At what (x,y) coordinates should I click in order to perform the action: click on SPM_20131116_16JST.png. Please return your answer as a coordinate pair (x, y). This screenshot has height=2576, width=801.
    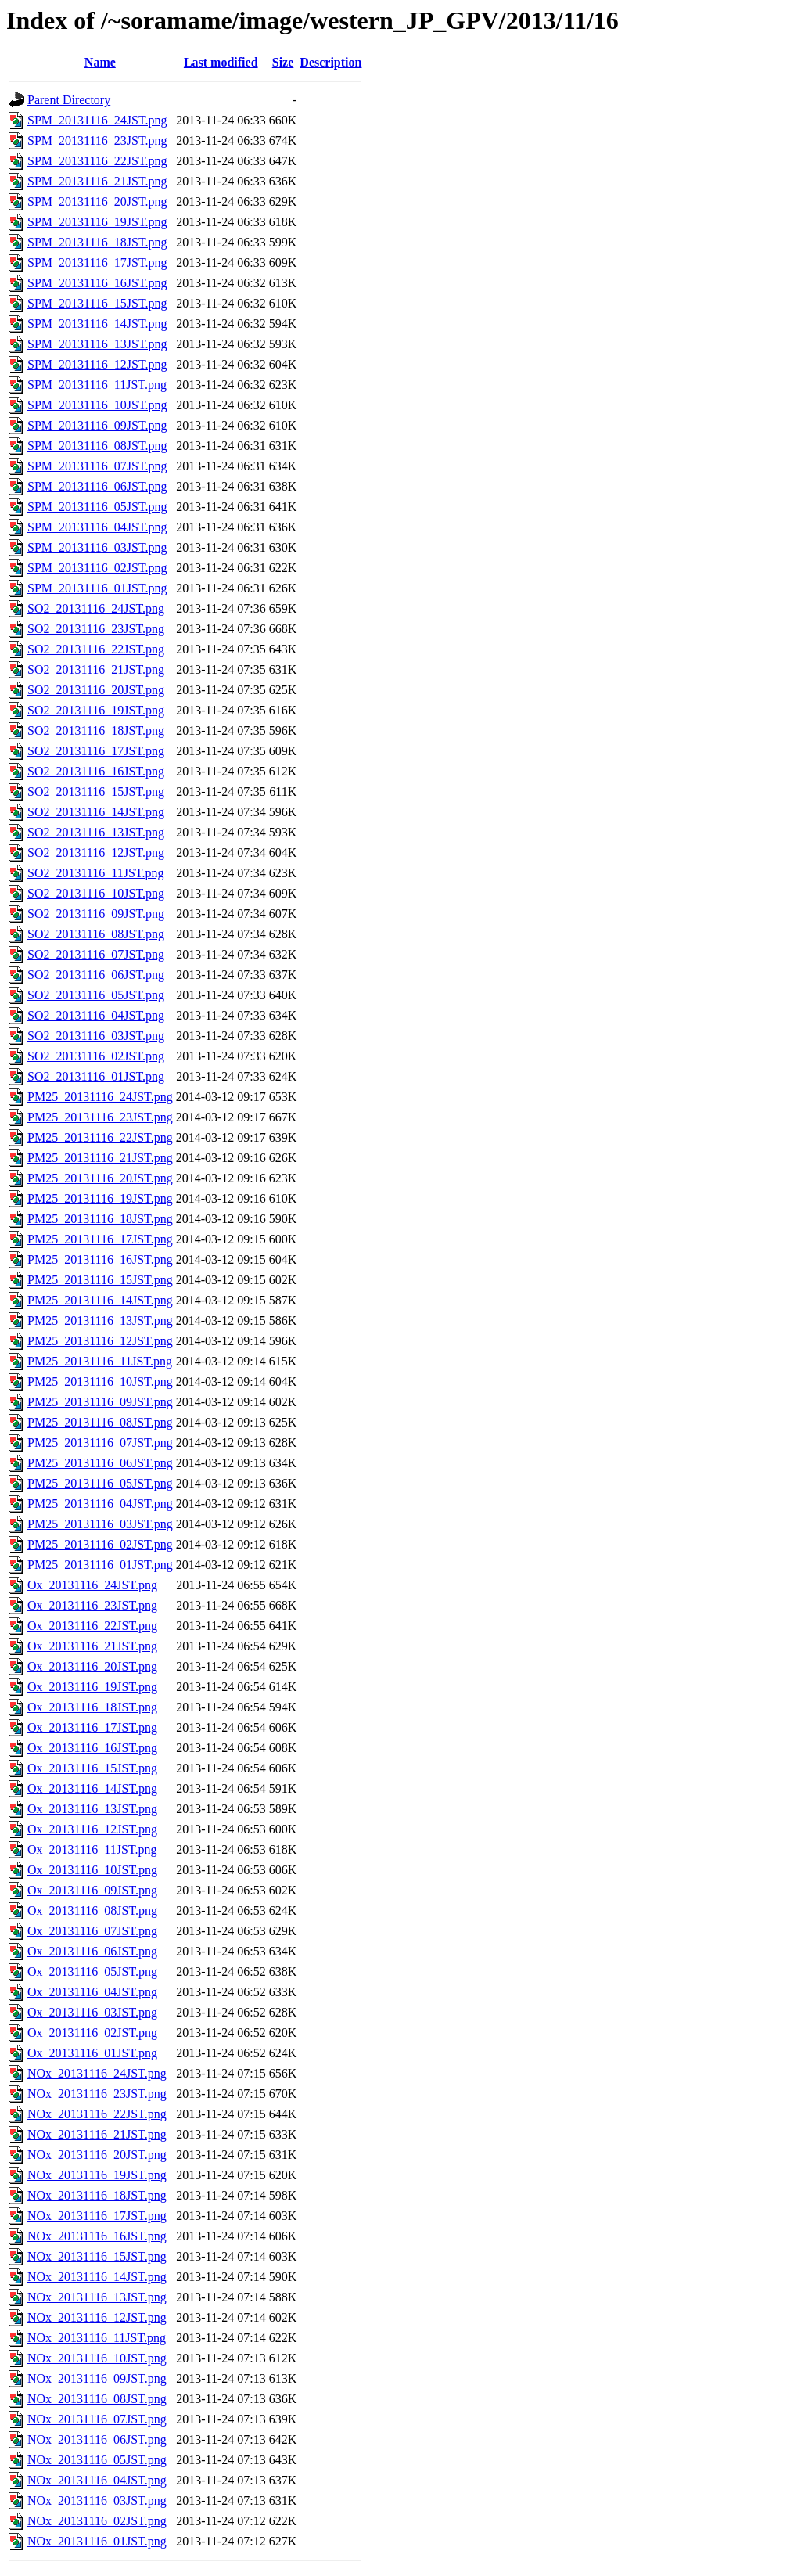
    Looking at the image, I should click on (97, 283).